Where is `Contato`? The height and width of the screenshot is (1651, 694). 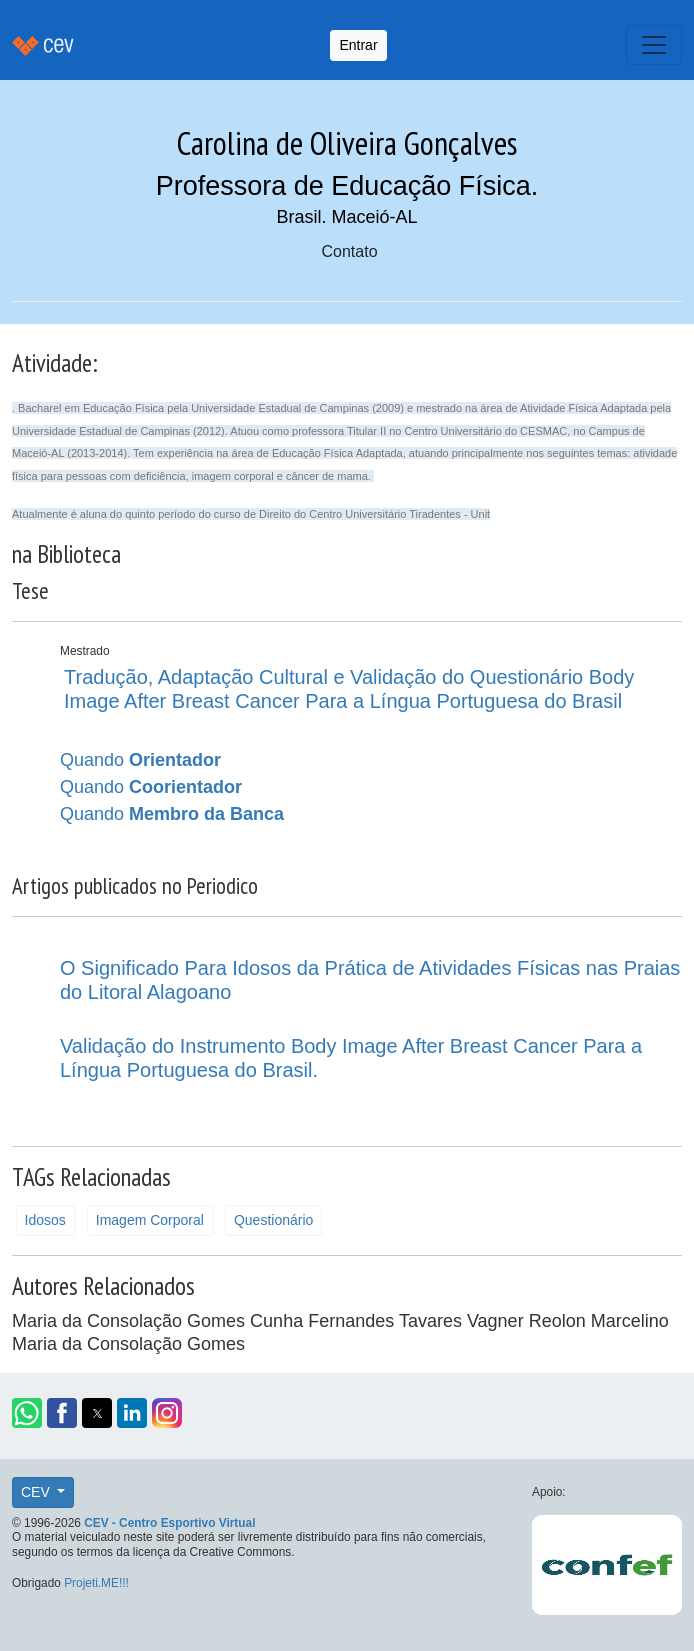
Contato is located at coordinates (349, 251).